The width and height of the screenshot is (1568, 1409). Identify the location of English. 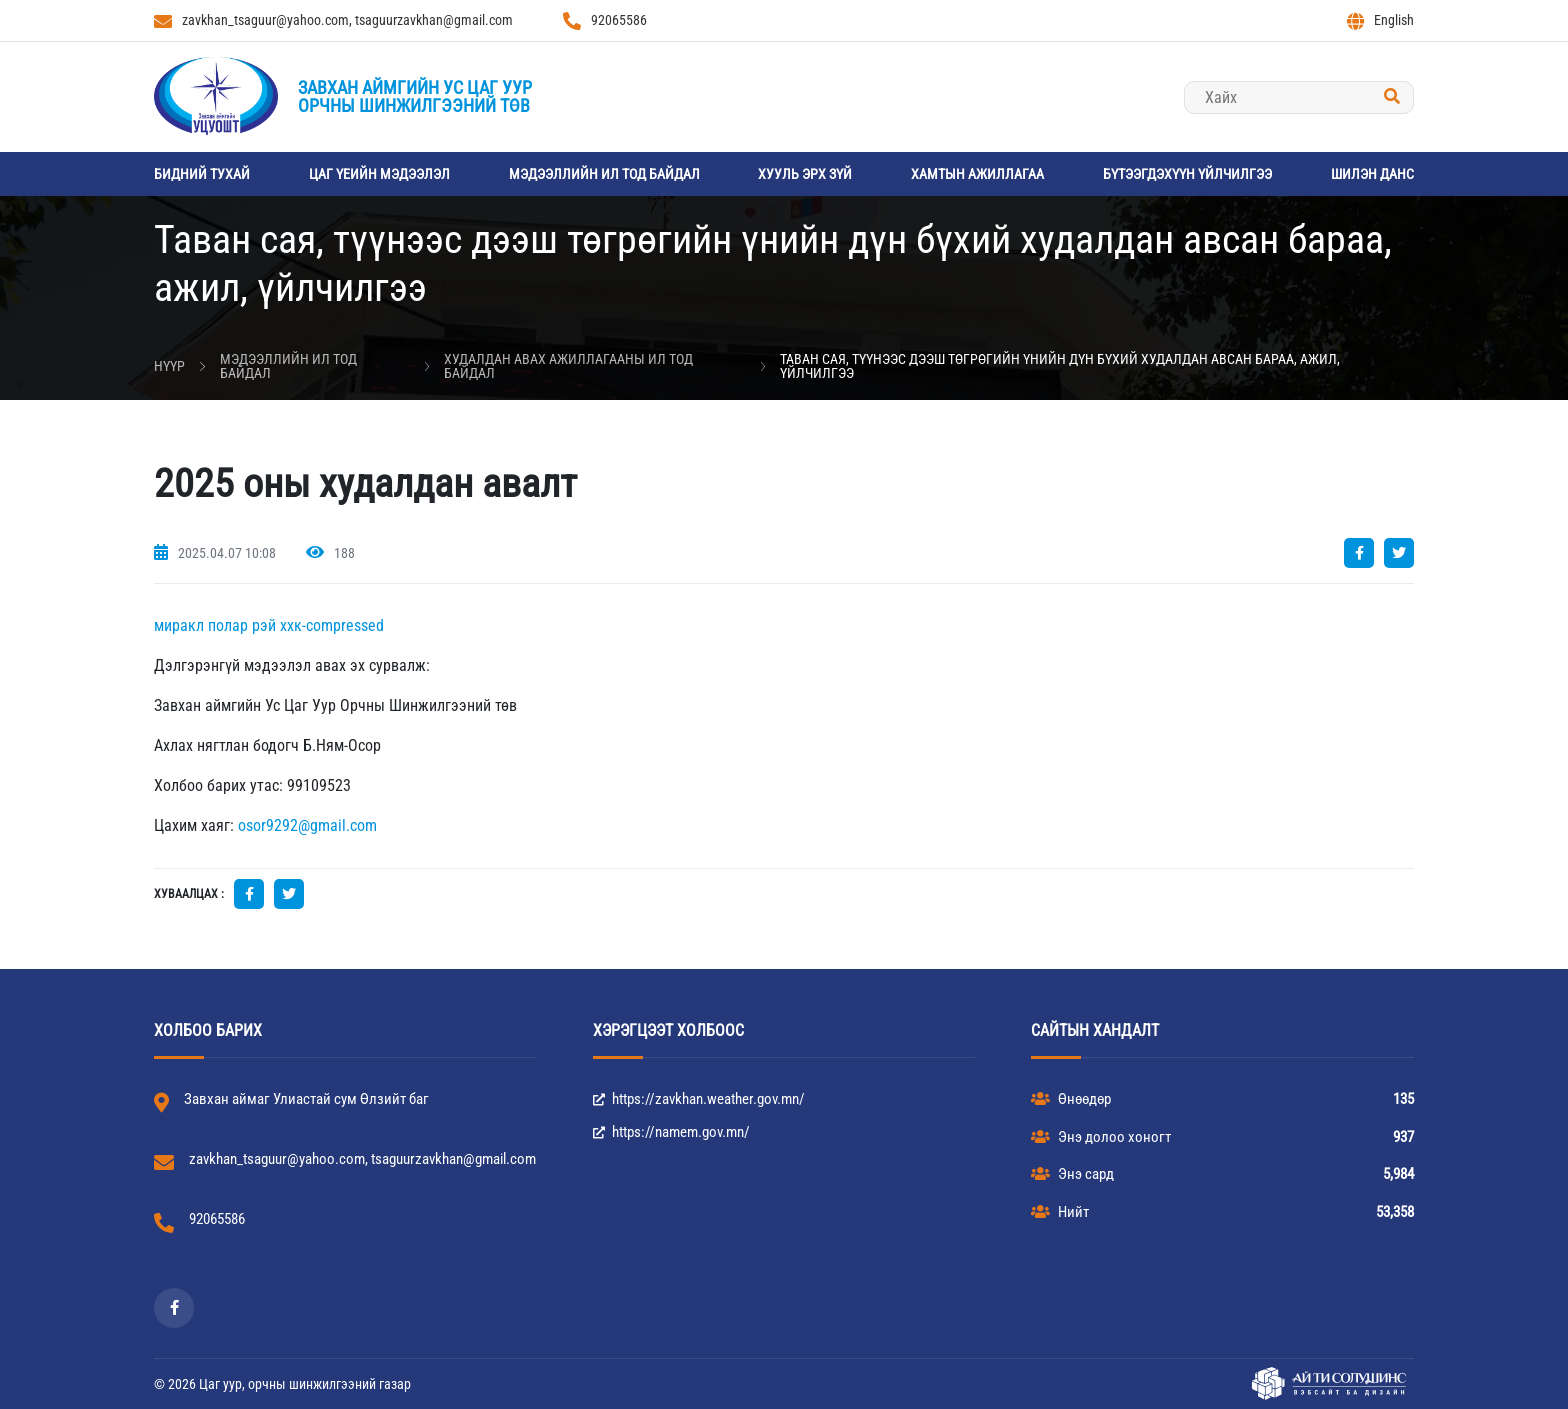
(1380, 21).